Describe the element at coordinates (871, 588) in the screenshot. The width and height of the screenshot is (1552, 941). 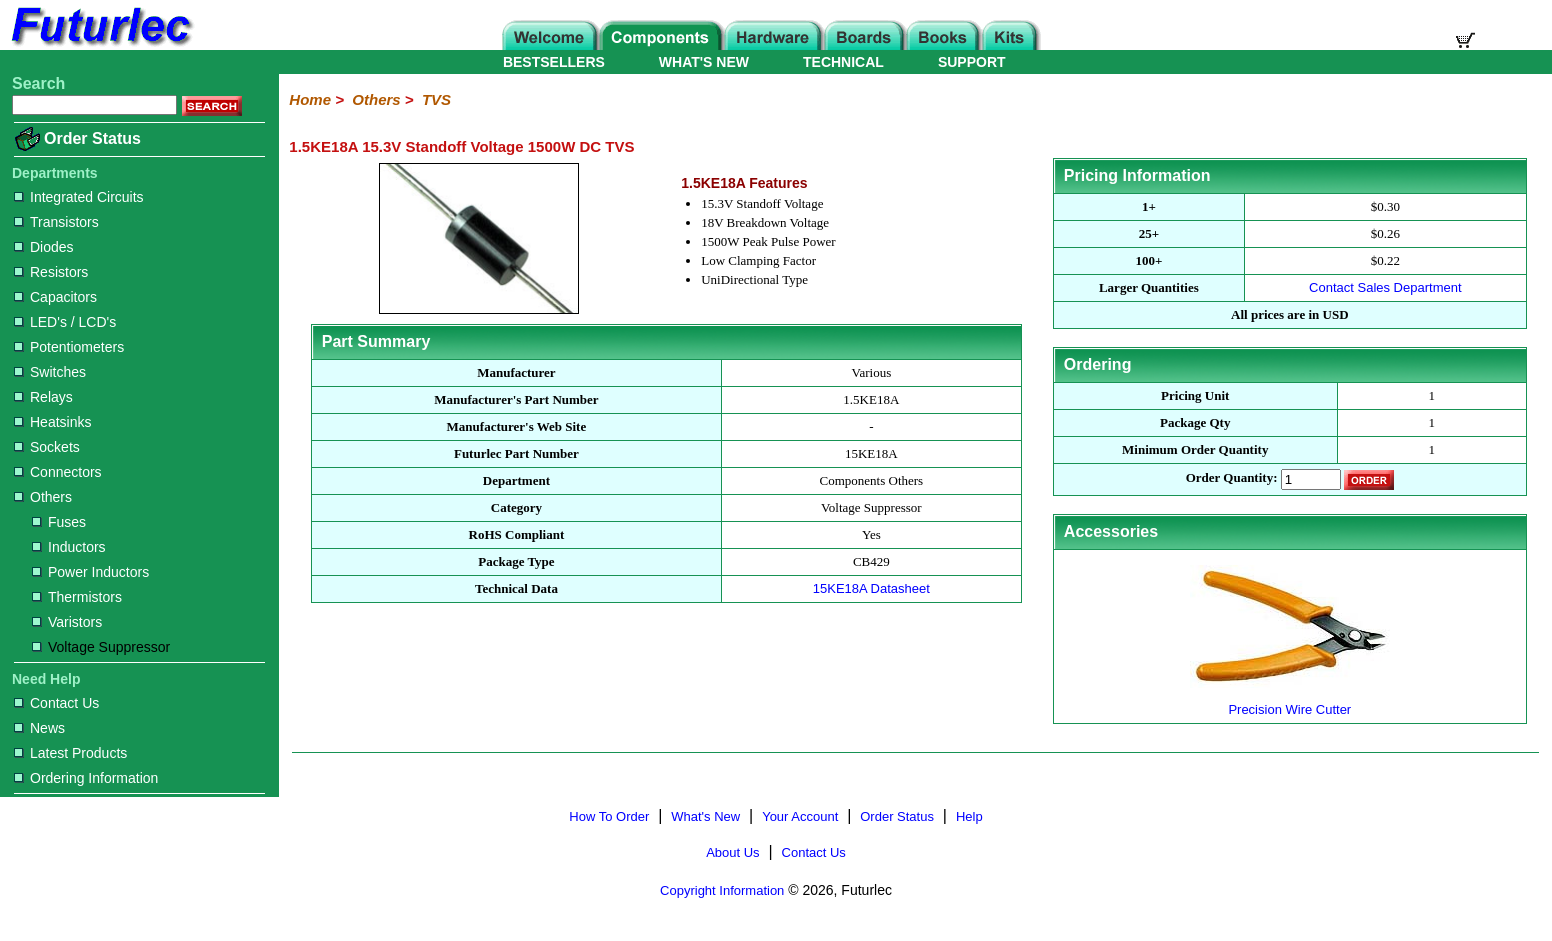
I see `15KE18A Datasheet` at that location.